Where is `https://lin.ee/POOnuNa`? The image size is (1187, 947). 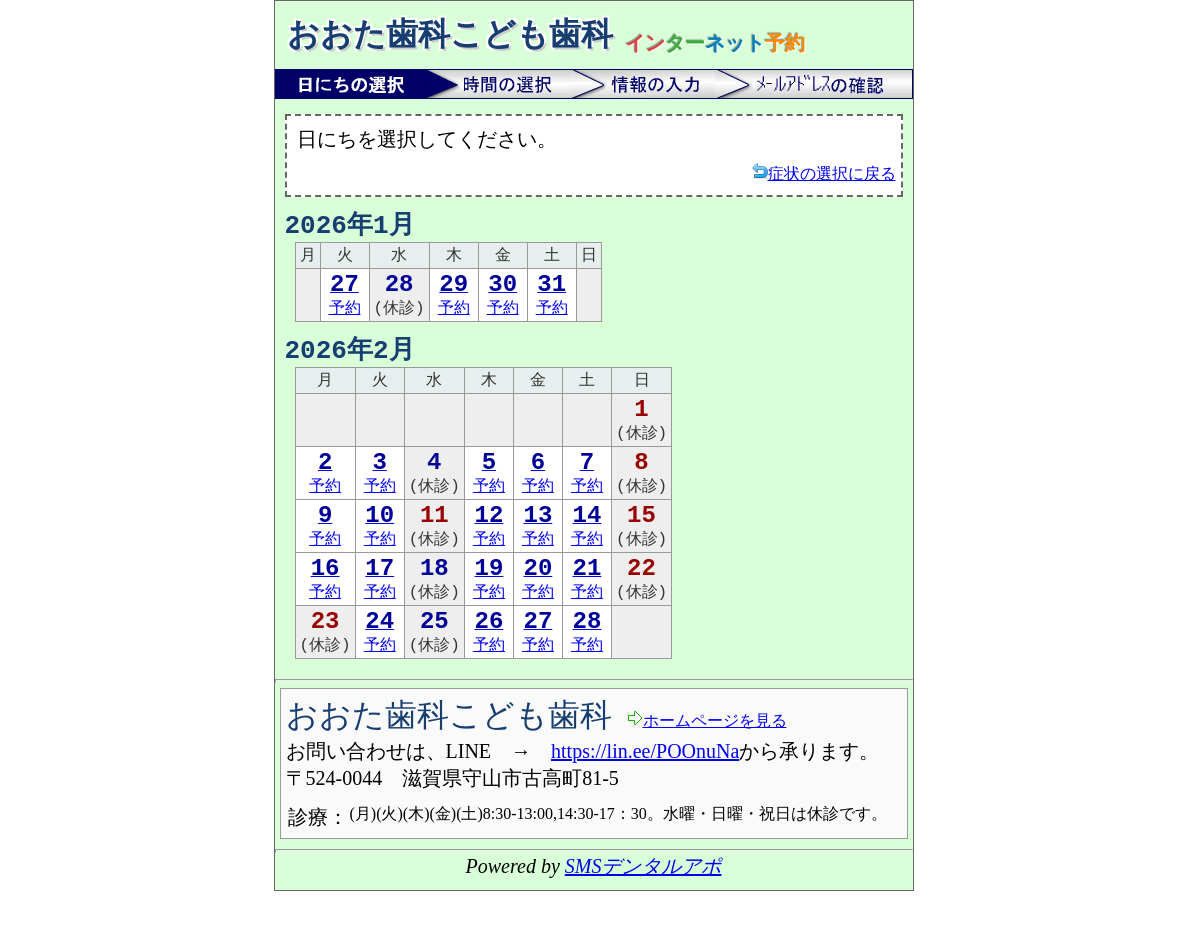 https://lin.ee/POOnuNa is located at coordinates (645, 807).